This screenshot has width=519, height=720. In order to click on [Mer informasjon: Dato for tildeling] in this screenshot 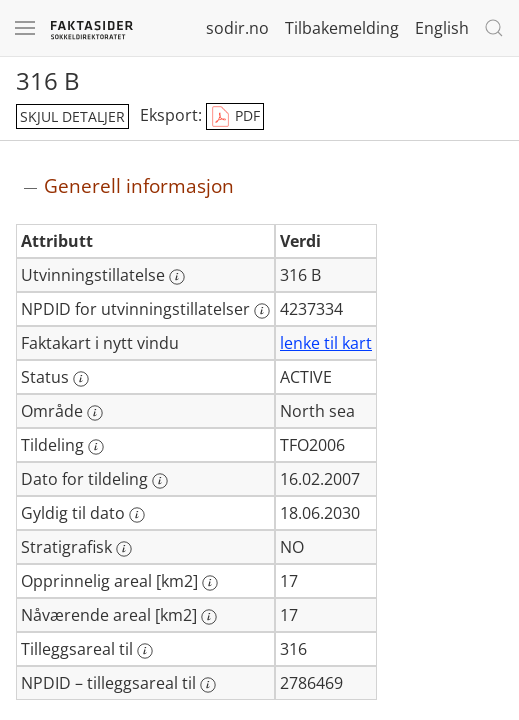, I will do `click(160, 481)`.